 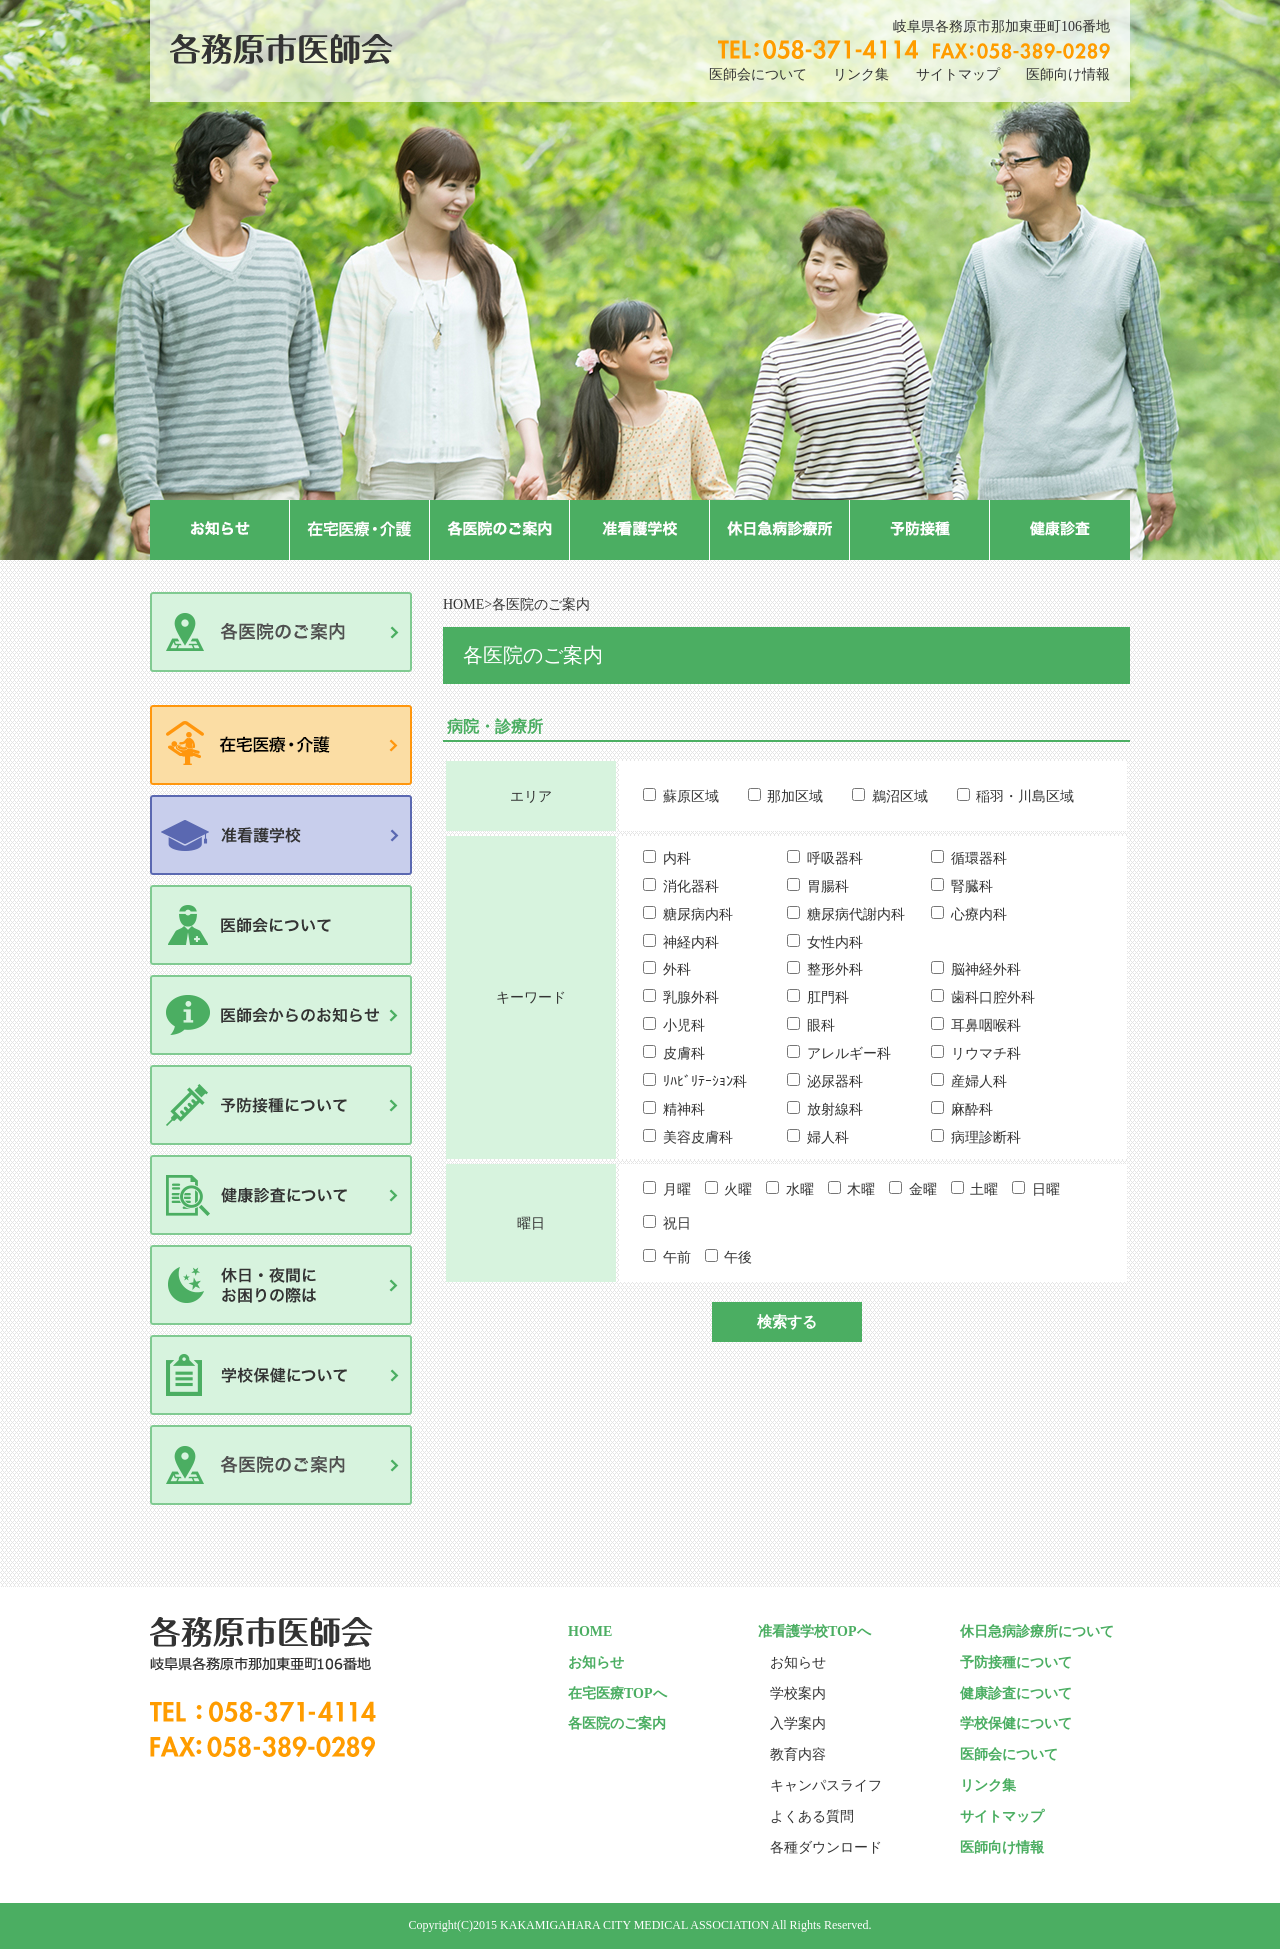 I want to click on 皮膚科, so click(x=684, y=1053).